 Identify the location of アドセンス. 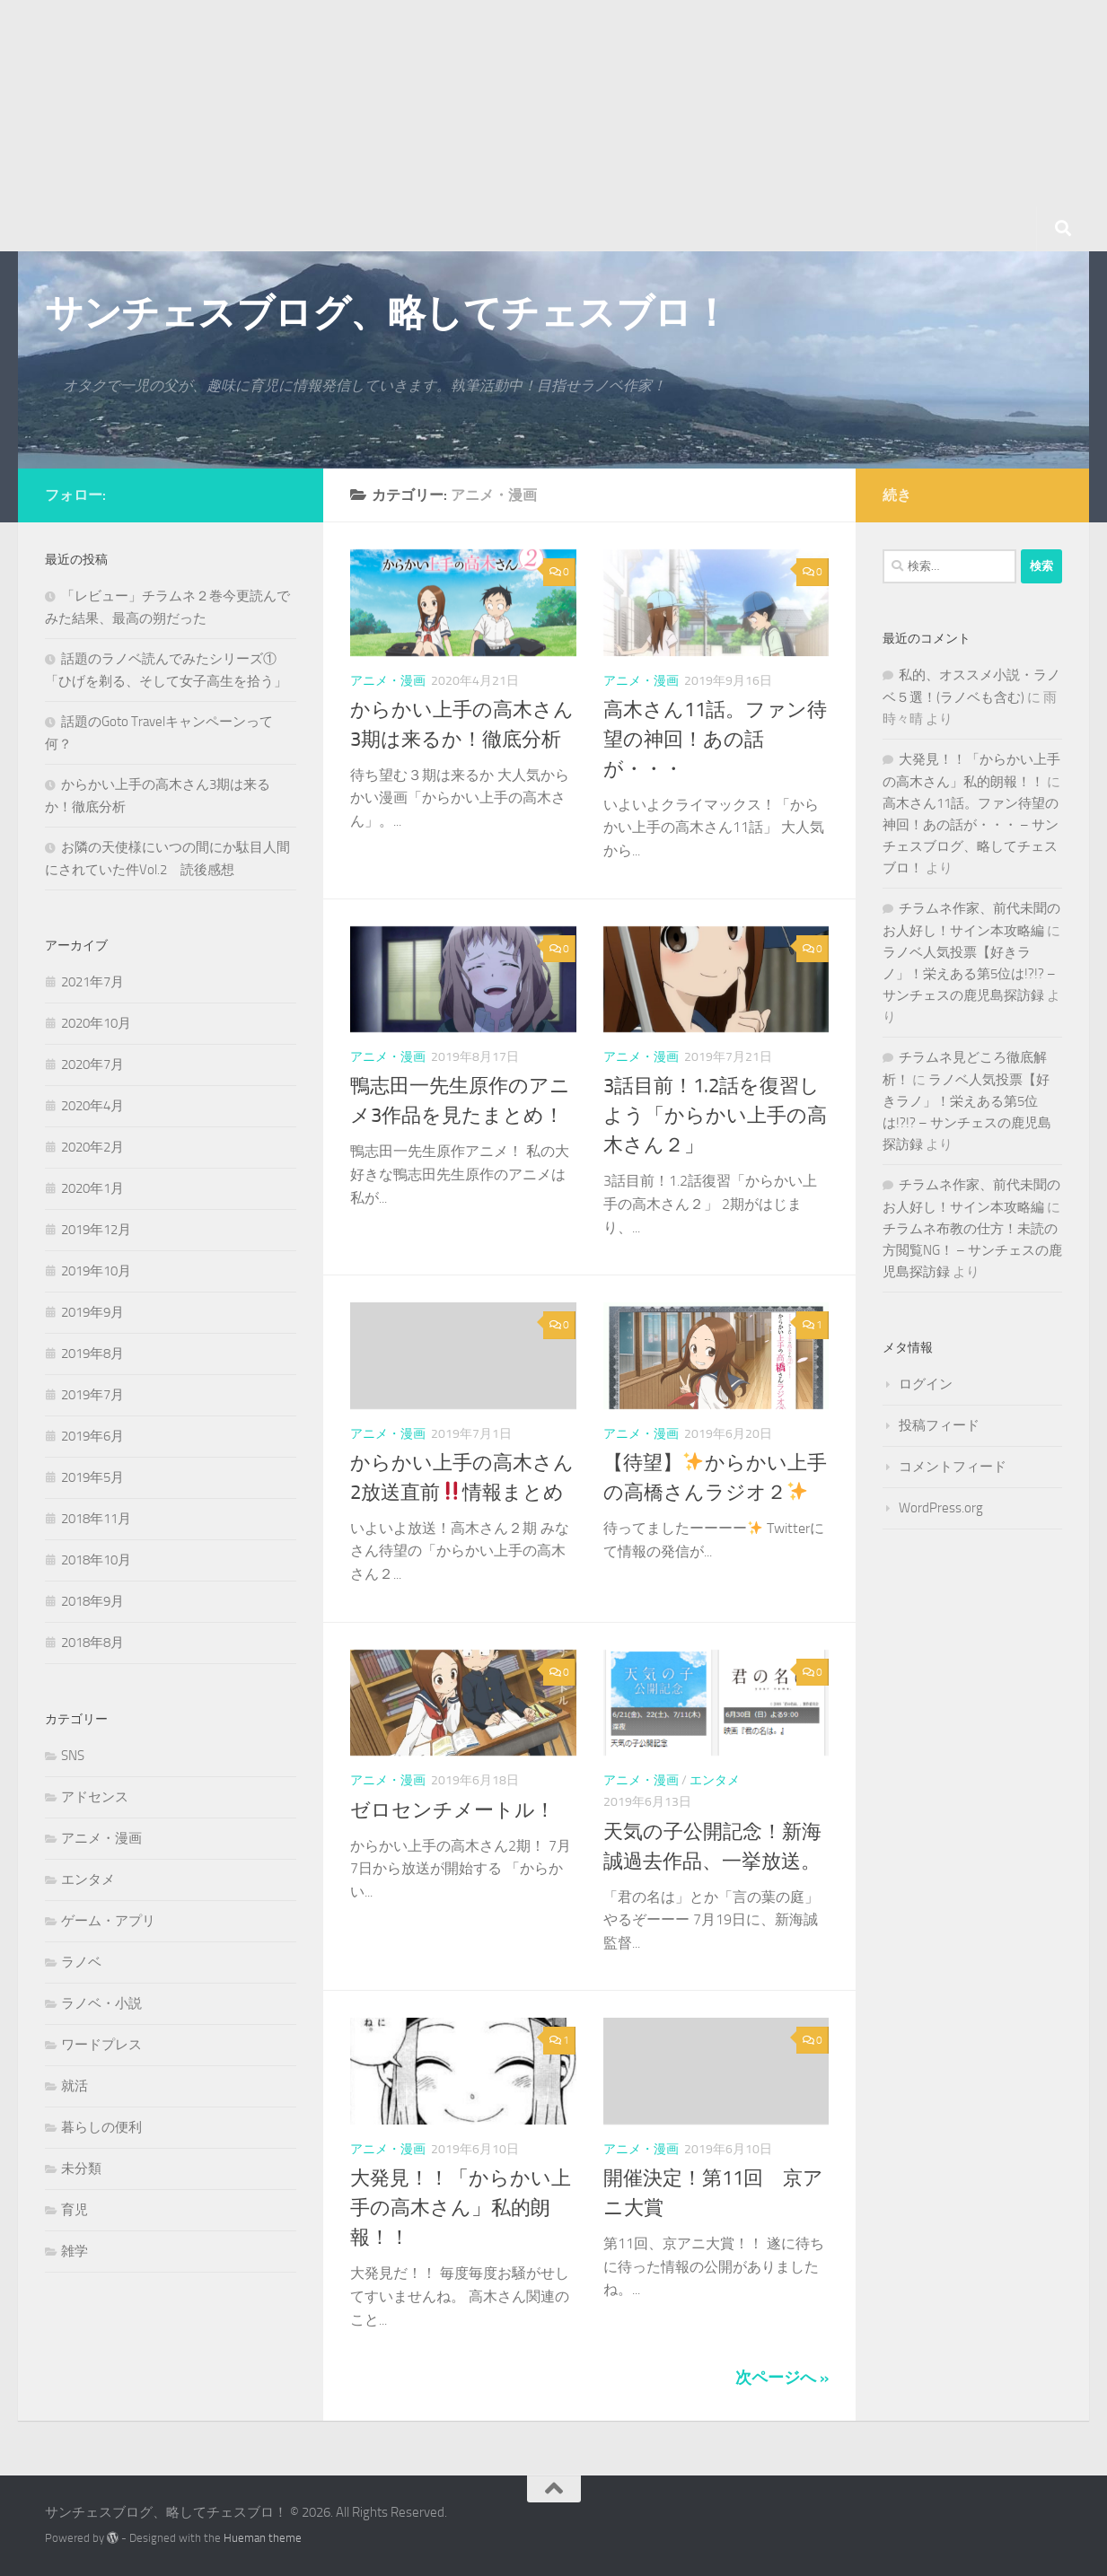
(94, 1797).